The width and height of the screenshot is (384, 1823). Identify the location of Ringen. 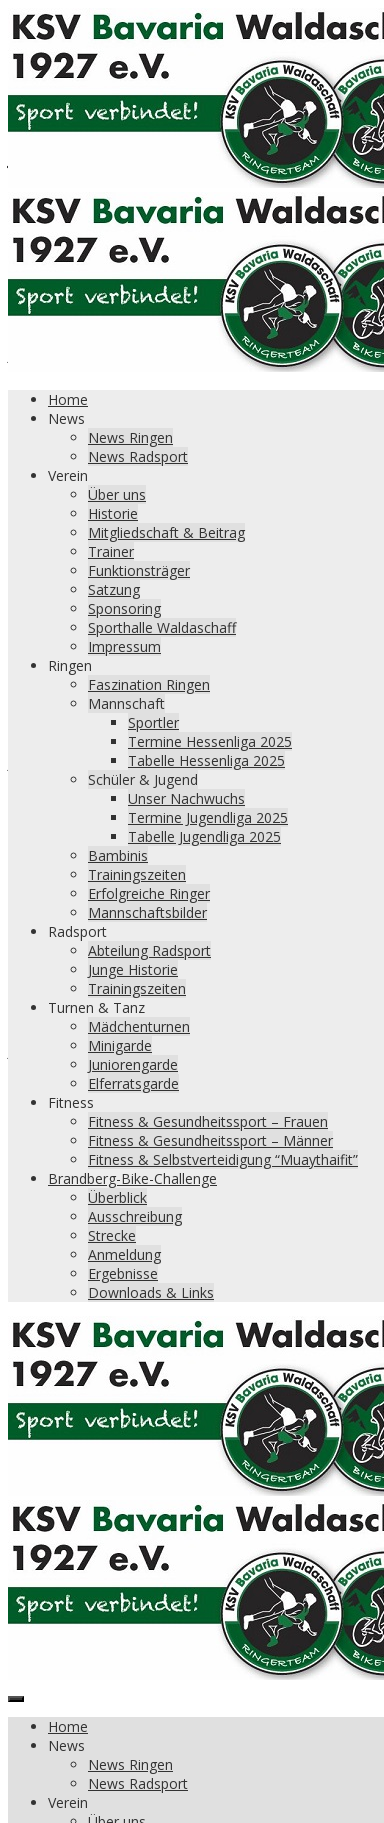
(70, 665).